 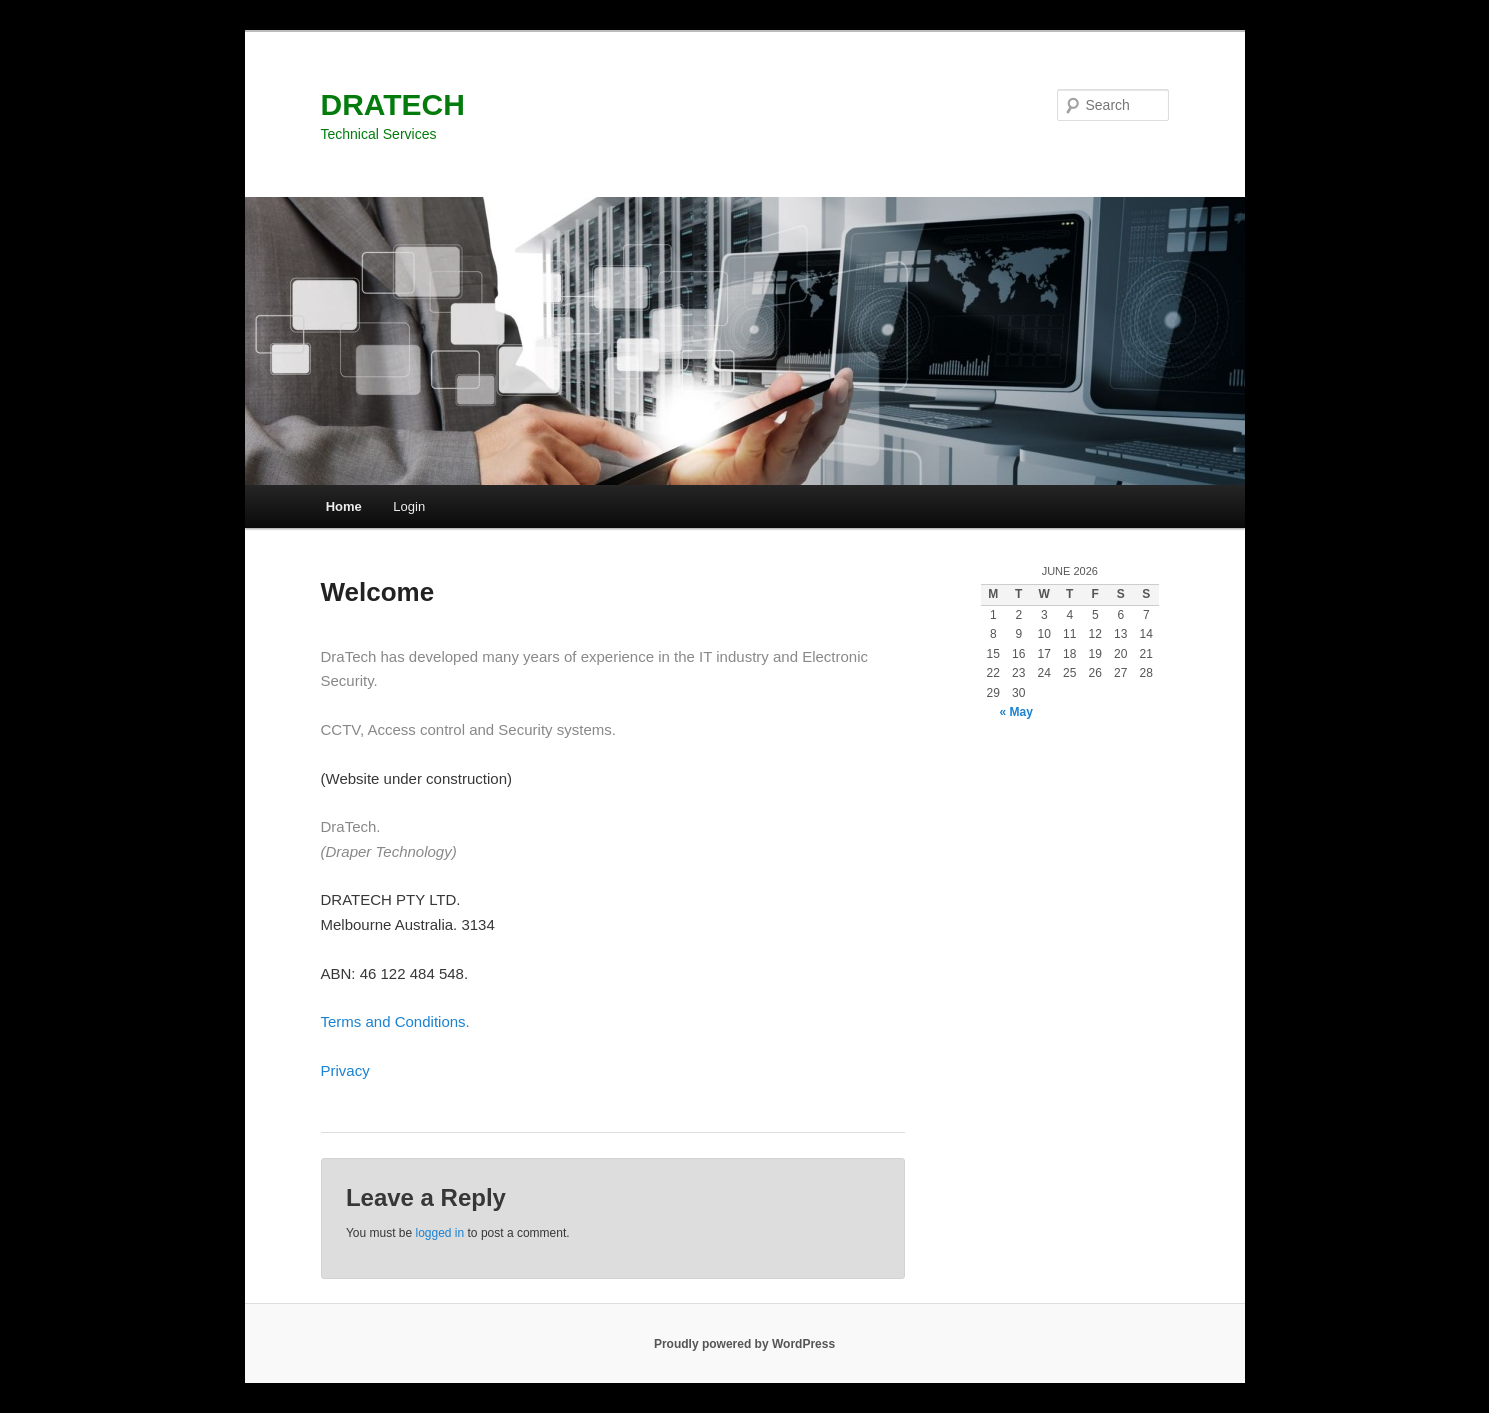 What do you see at coordinates (393, 104) in the screenshot?
I see `DRATECH` at bounding box center [393, 104].